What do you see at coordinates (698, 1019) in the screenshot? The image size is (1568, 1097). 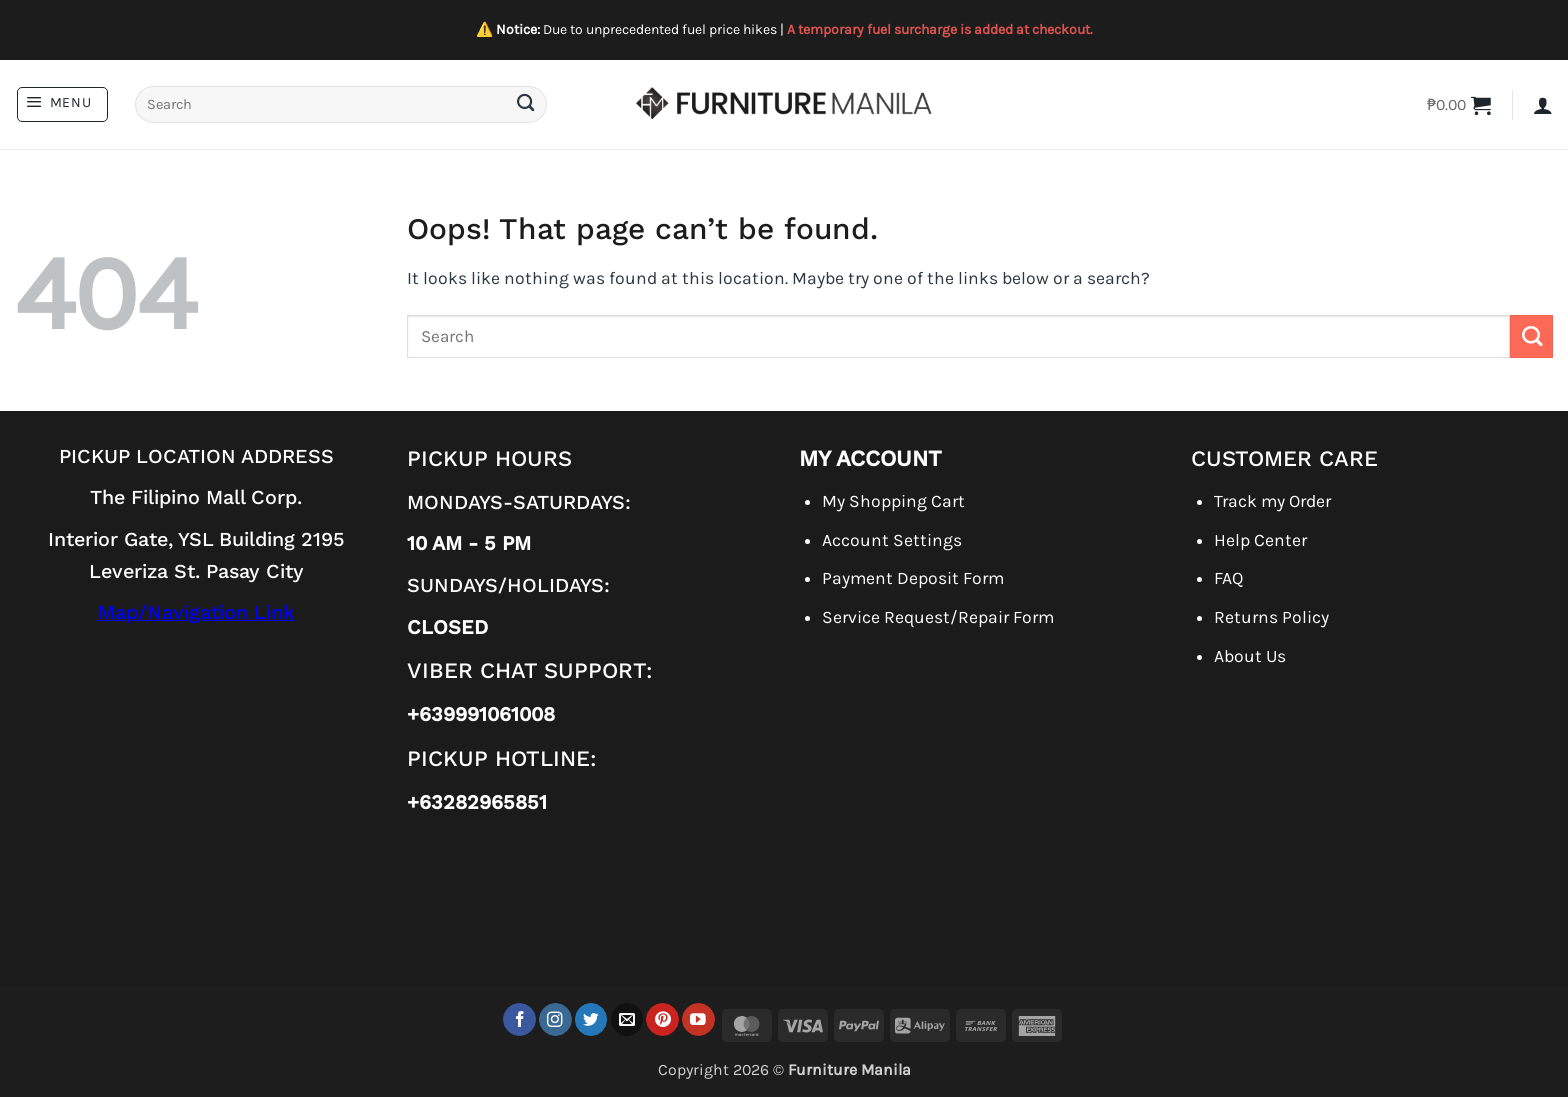 I see `[Follow on YouTube]` at bounding box center [698, 1019].